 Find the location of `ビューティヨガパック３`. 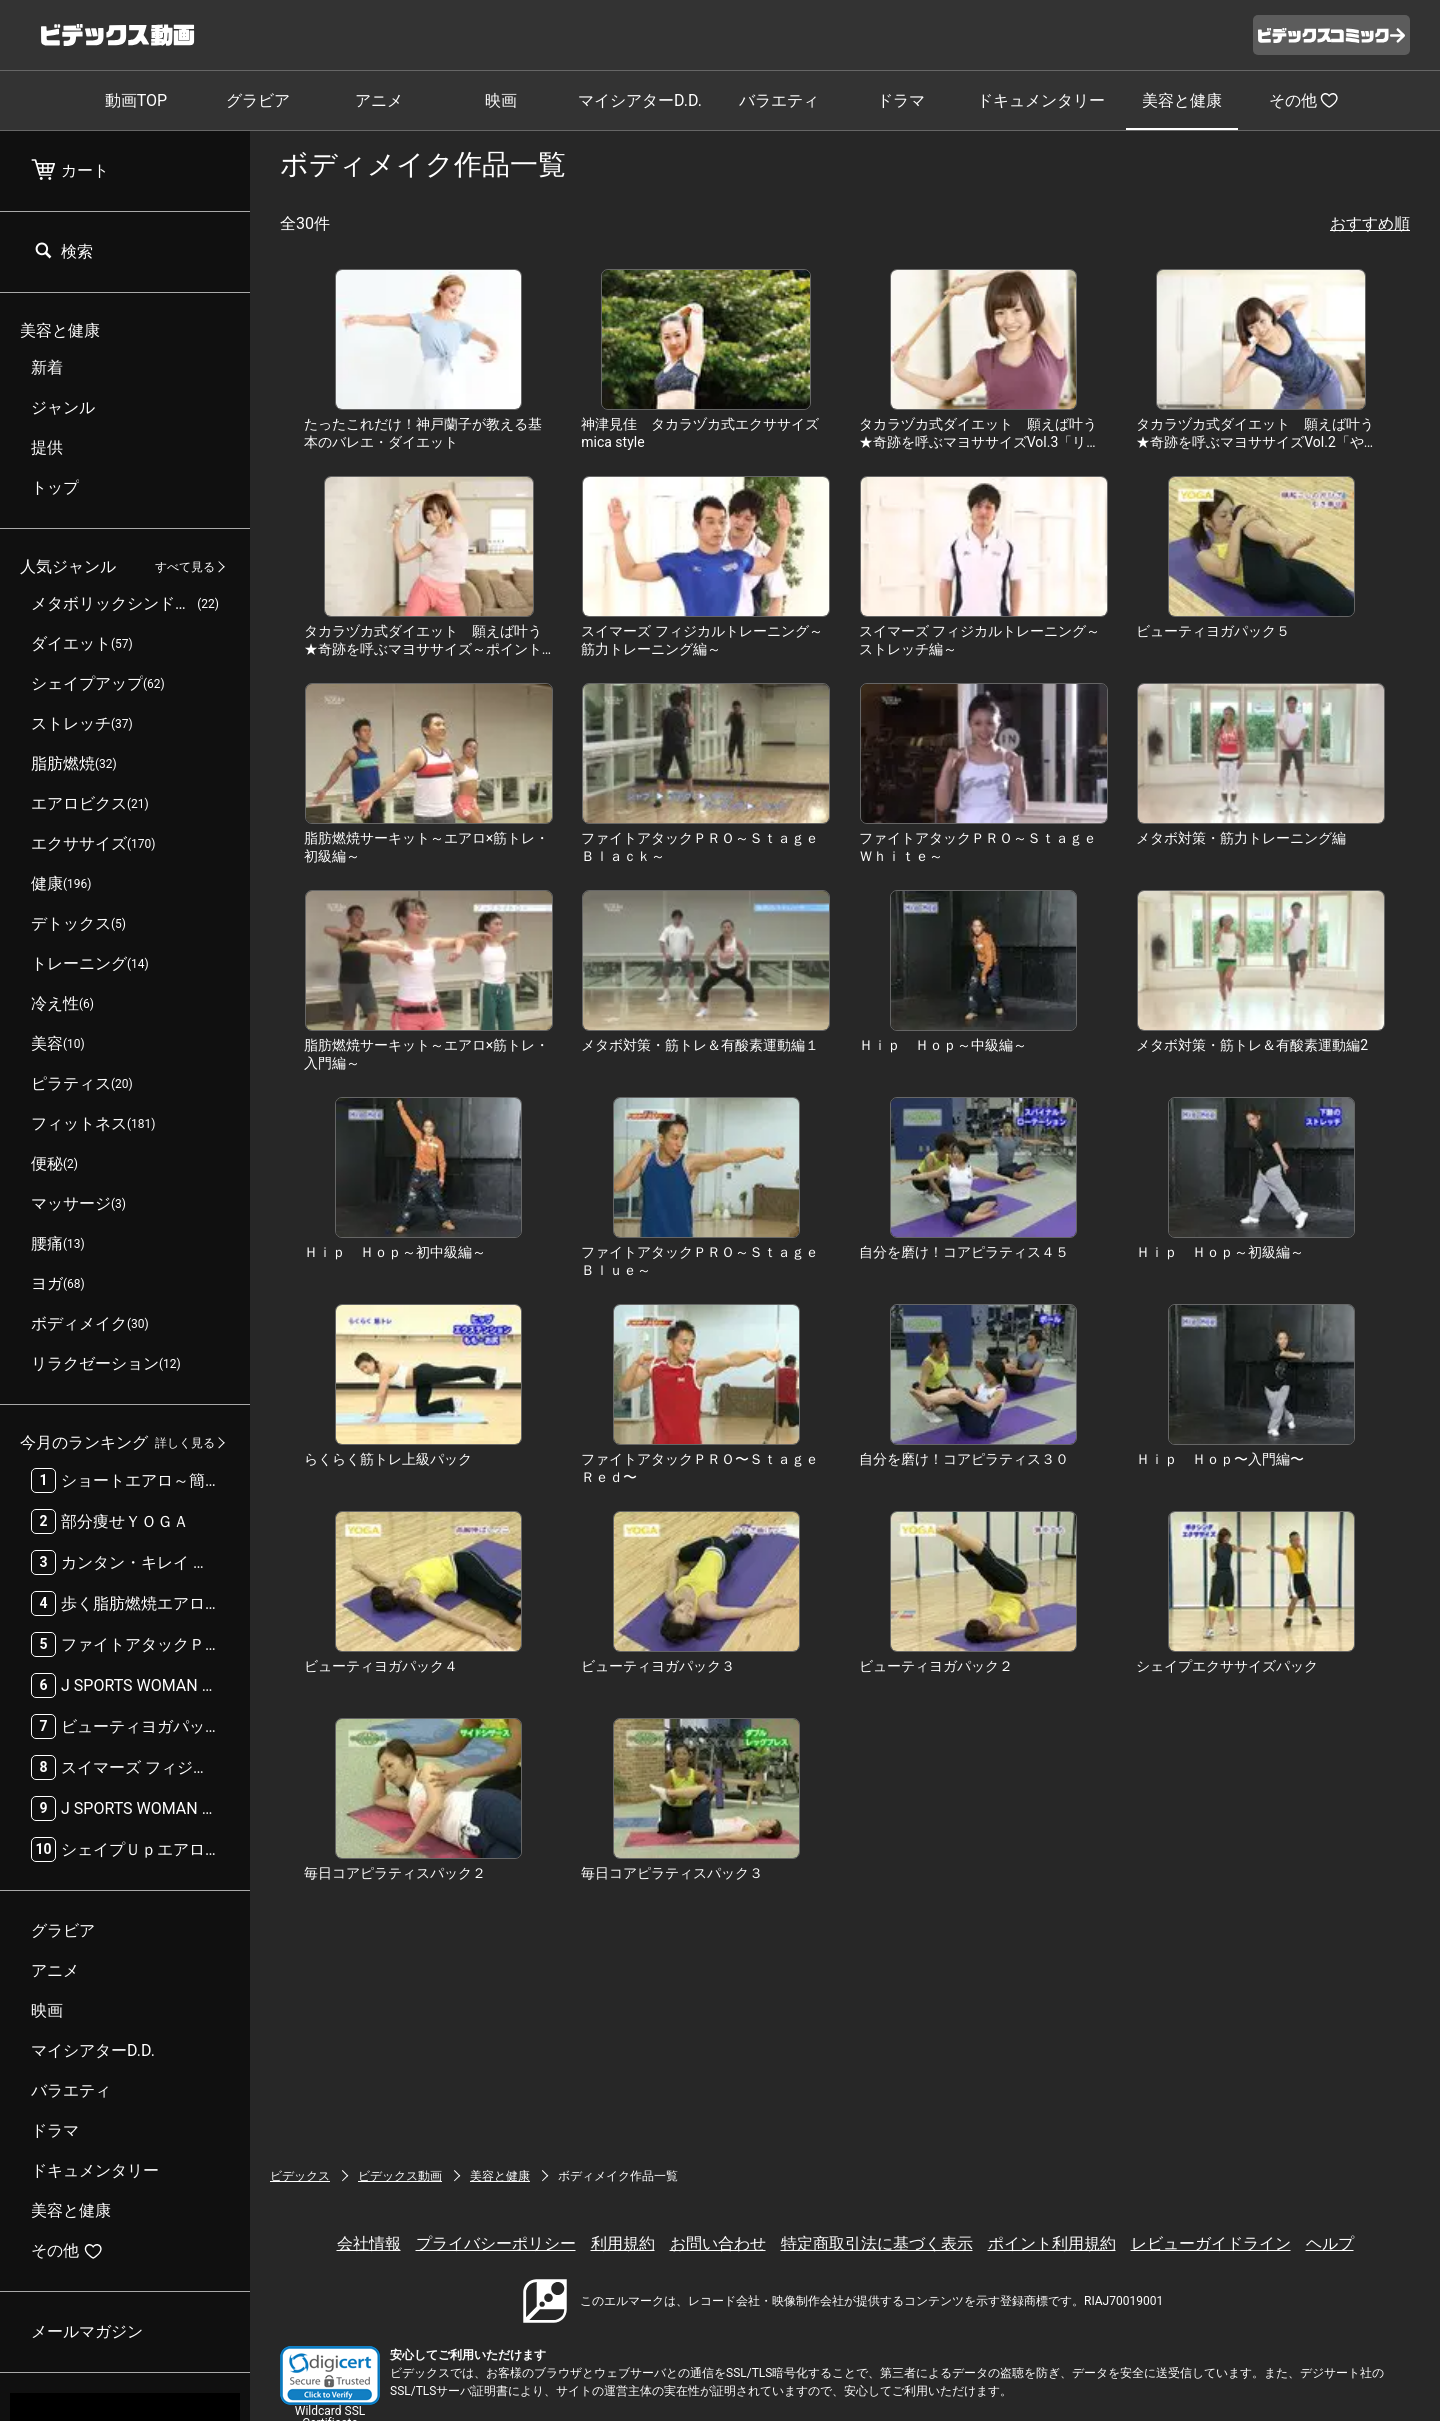

ビューティヨガパック３ is located at coordinates (658, 1666).